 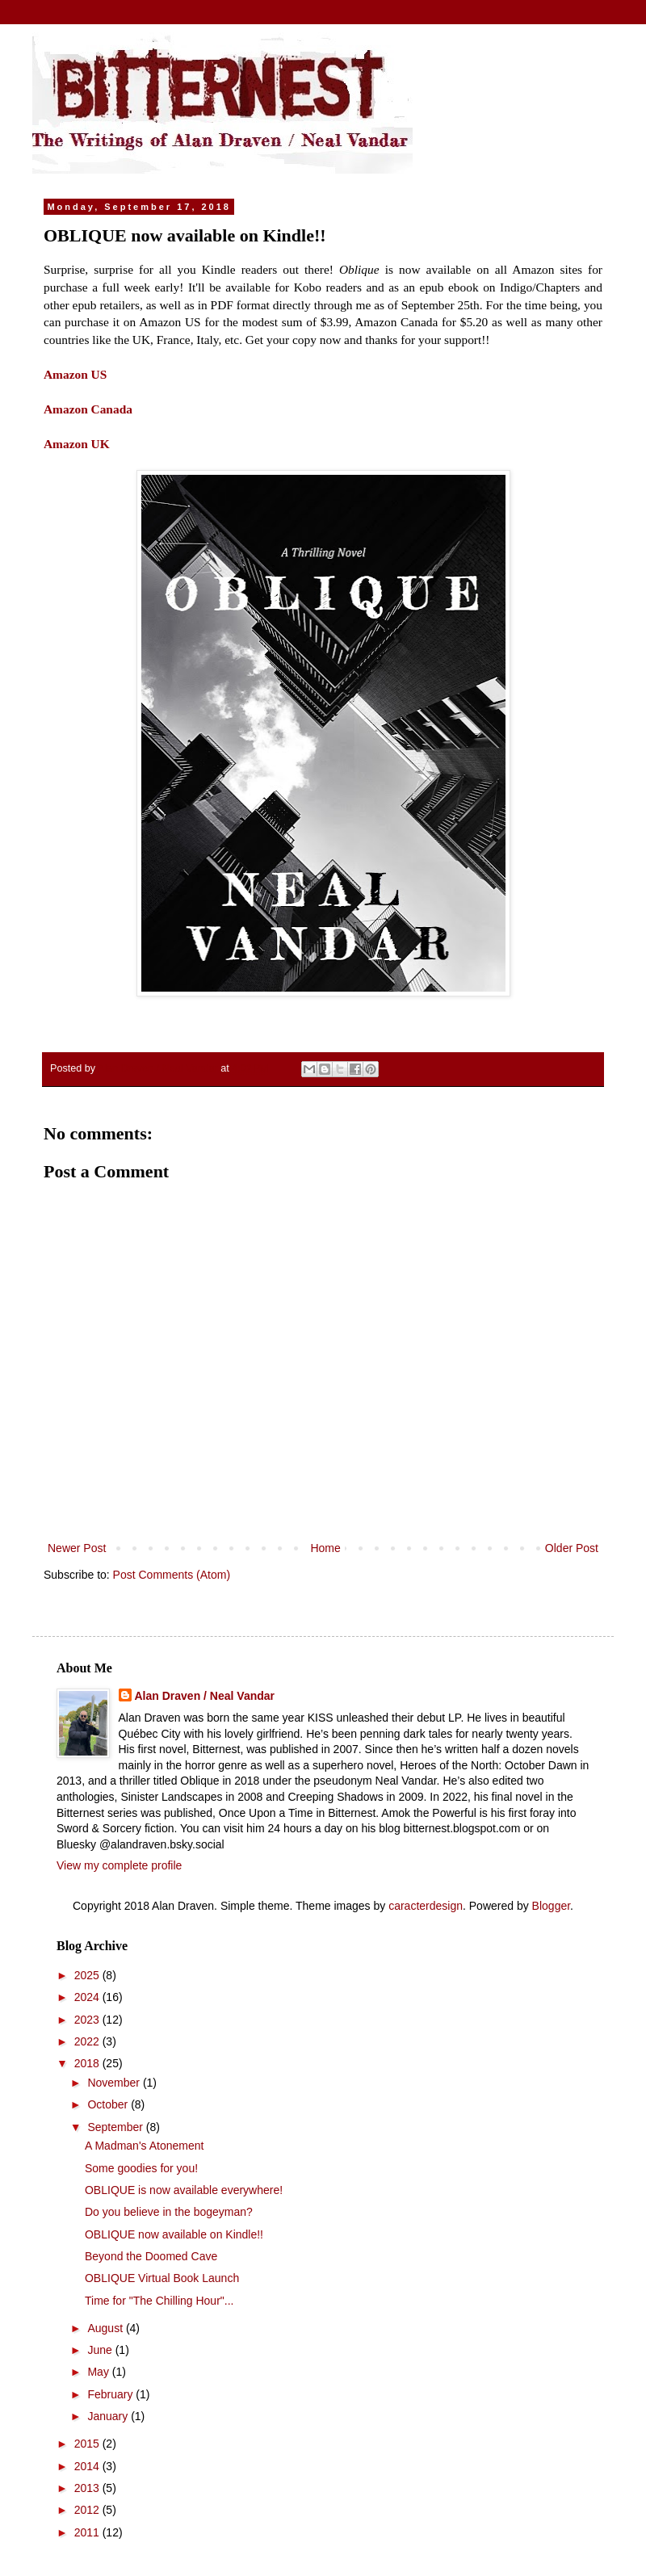 What do you see at coordinates (162, 2278) in the screenshot?
I see `OBLIQUE Virtual Book Launch` at bounding box center [162, 2278].